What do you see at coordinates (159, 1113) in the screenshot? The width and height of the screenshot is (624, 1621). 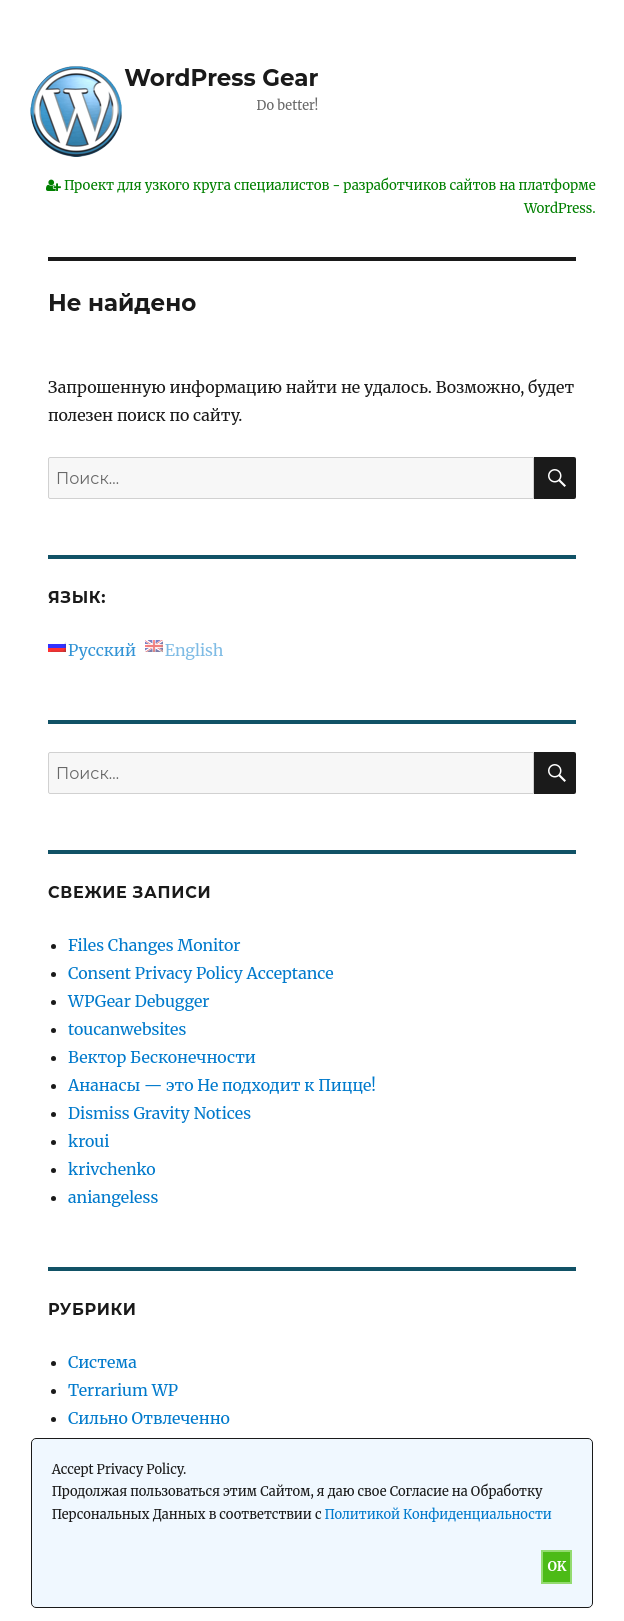 I see `Dismiss Gravity Notices` at bounding box center [159, 1113].